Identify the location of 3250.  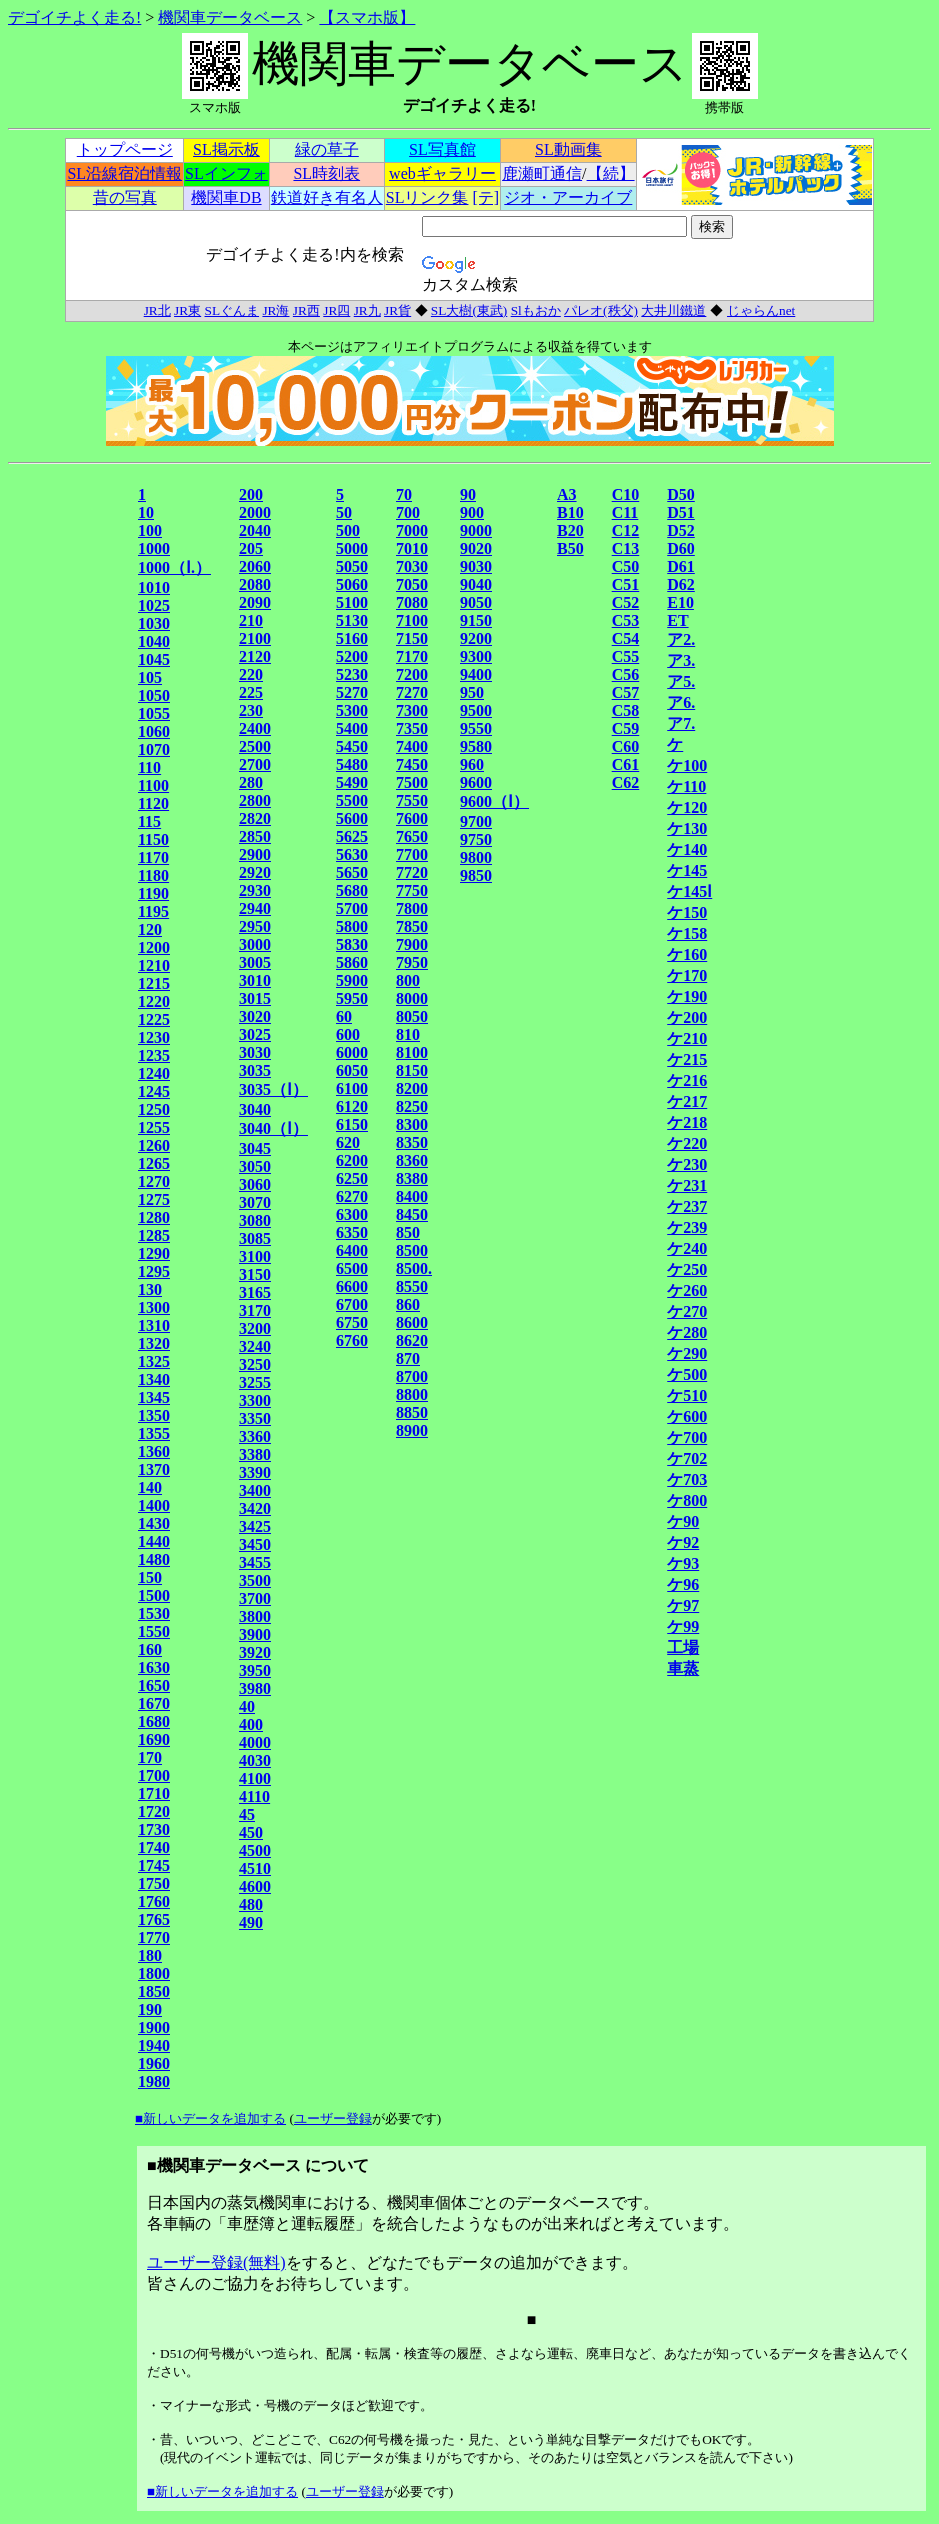
(255, 1364).